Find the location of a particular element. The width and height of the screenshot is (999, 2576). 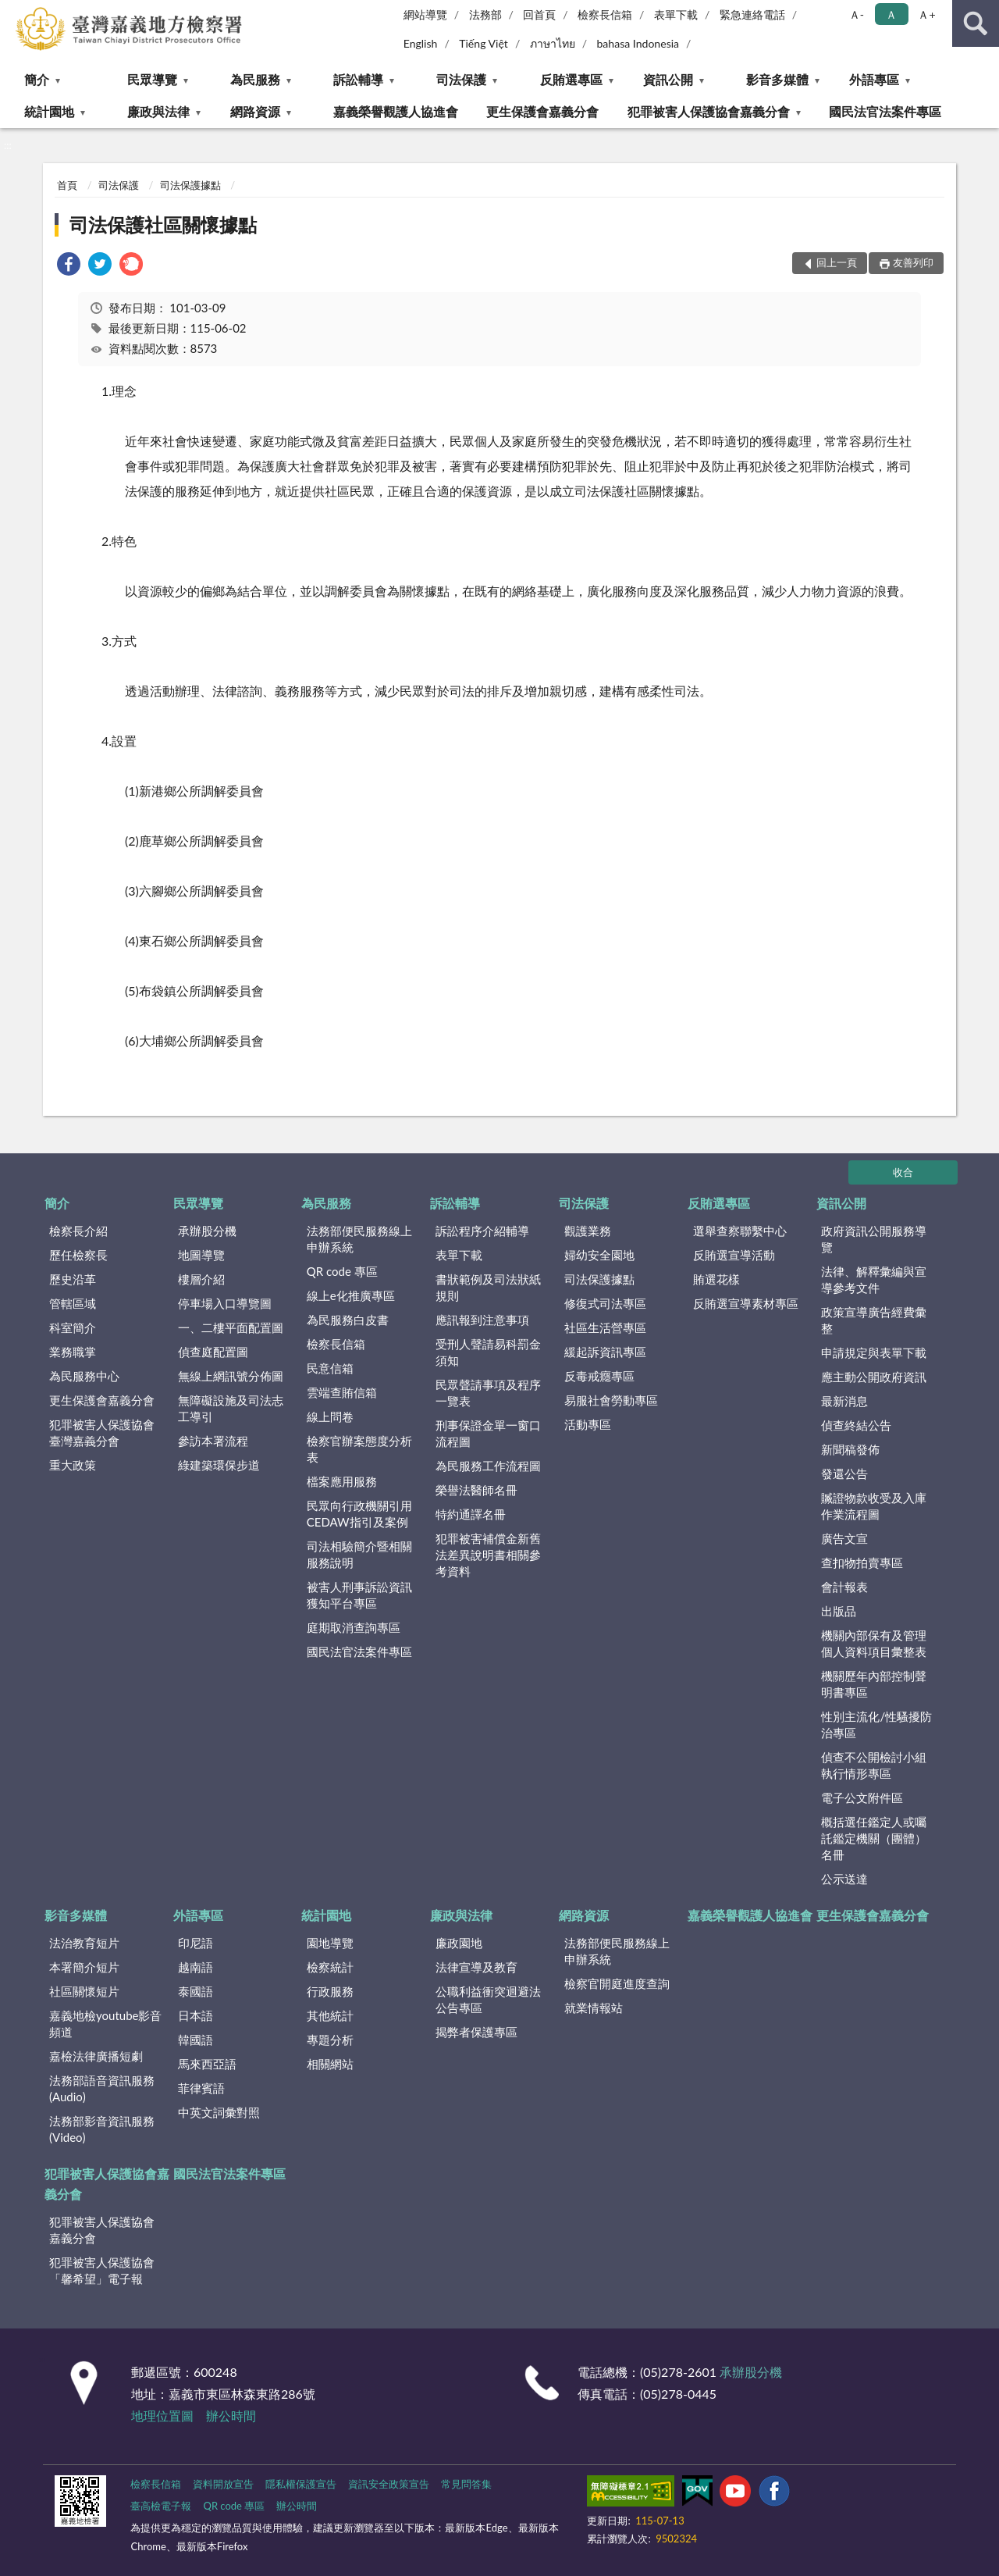

偵查不公開檢討小組執行情形專區 is located at coordinates (873, 1765).